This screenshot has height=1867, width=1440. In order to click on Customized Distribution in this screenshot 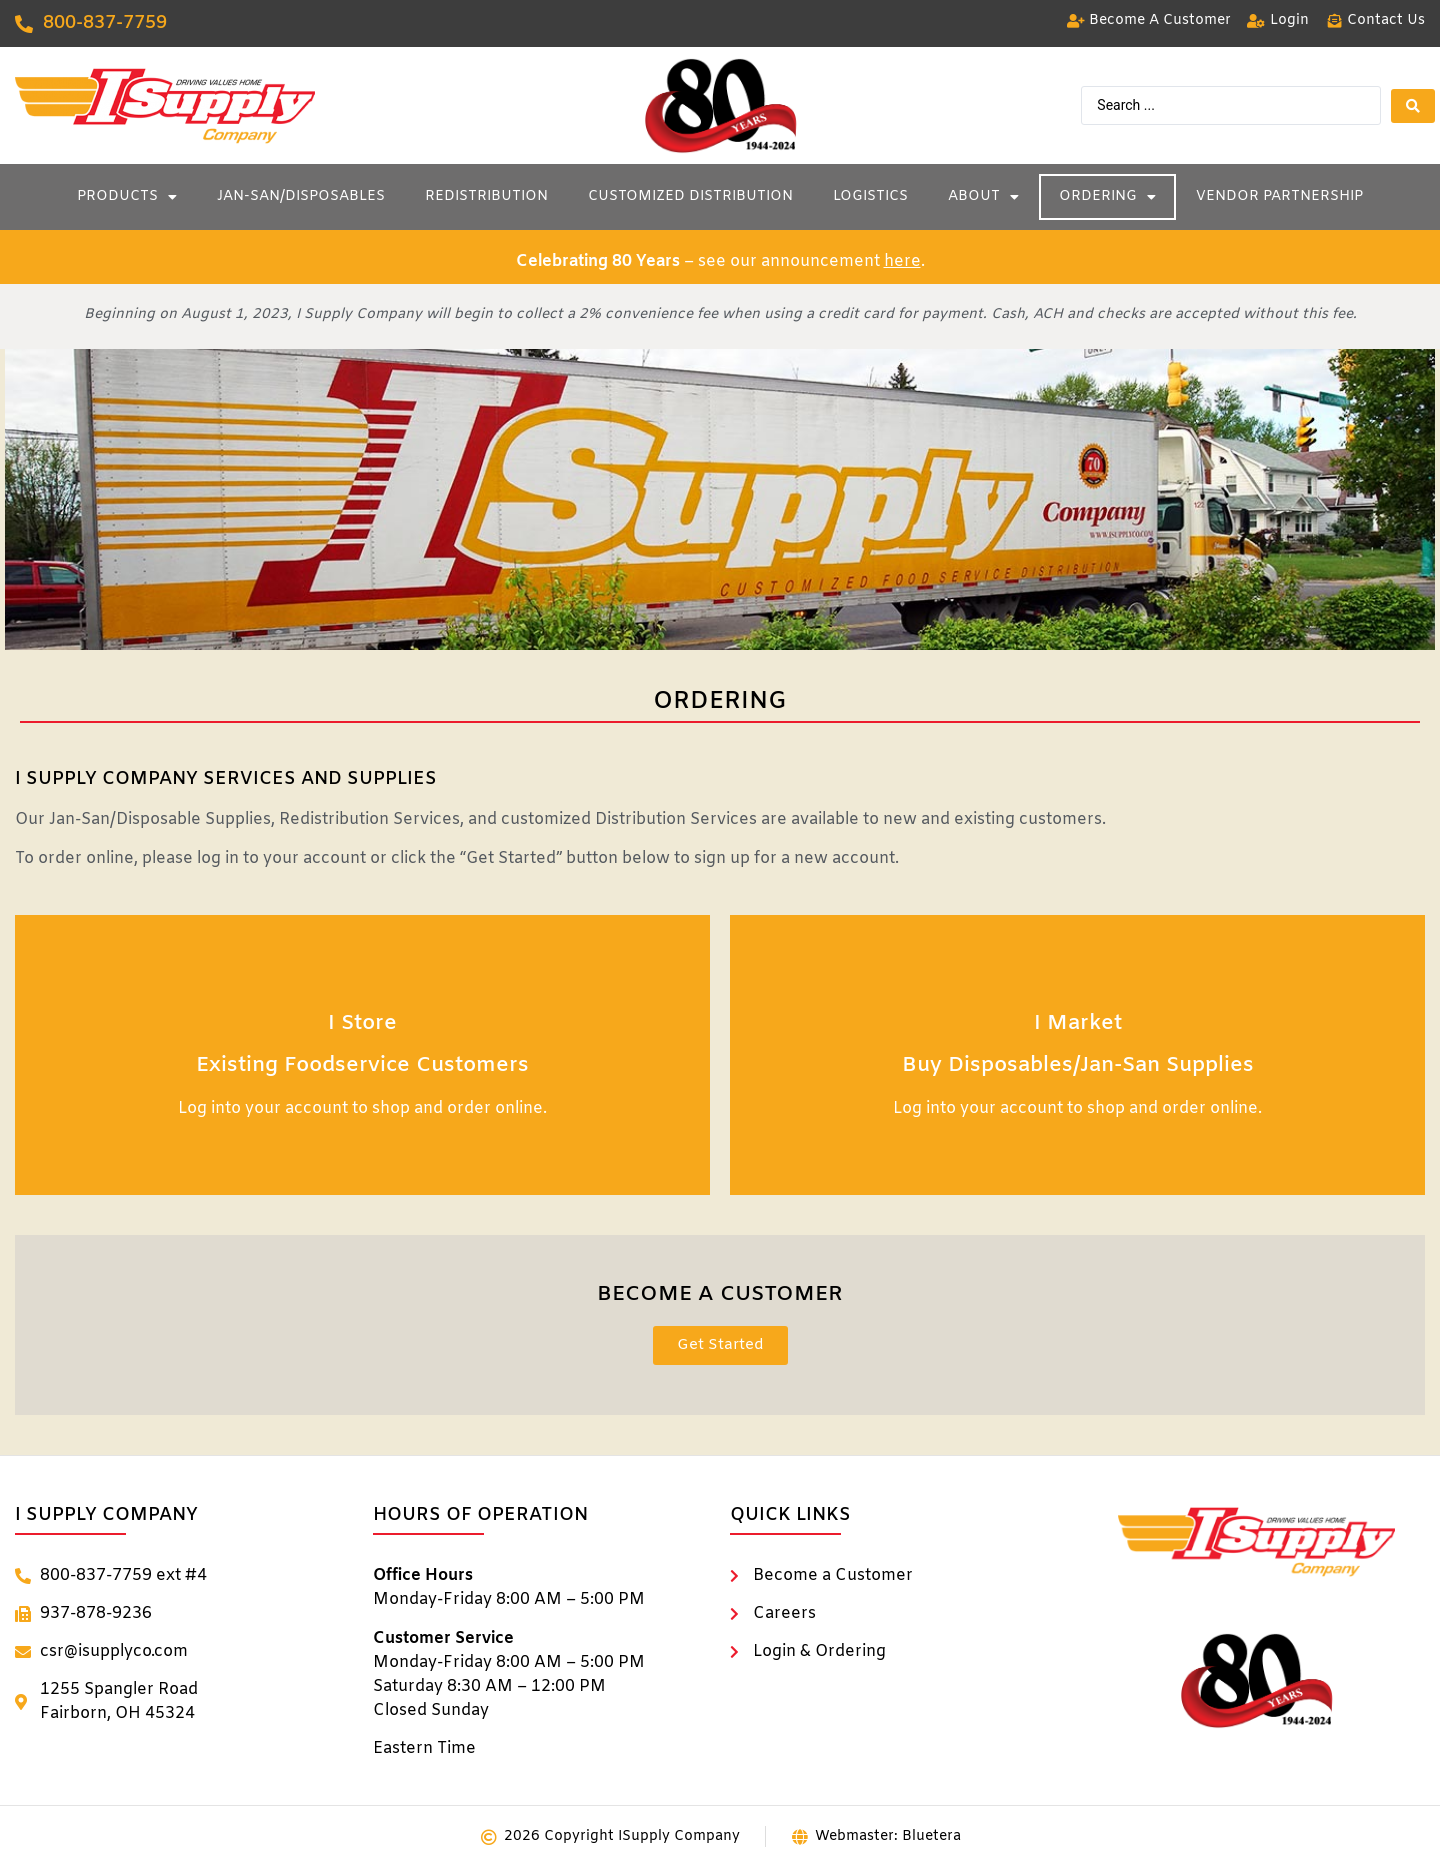, I will do `click(690, 196)`.